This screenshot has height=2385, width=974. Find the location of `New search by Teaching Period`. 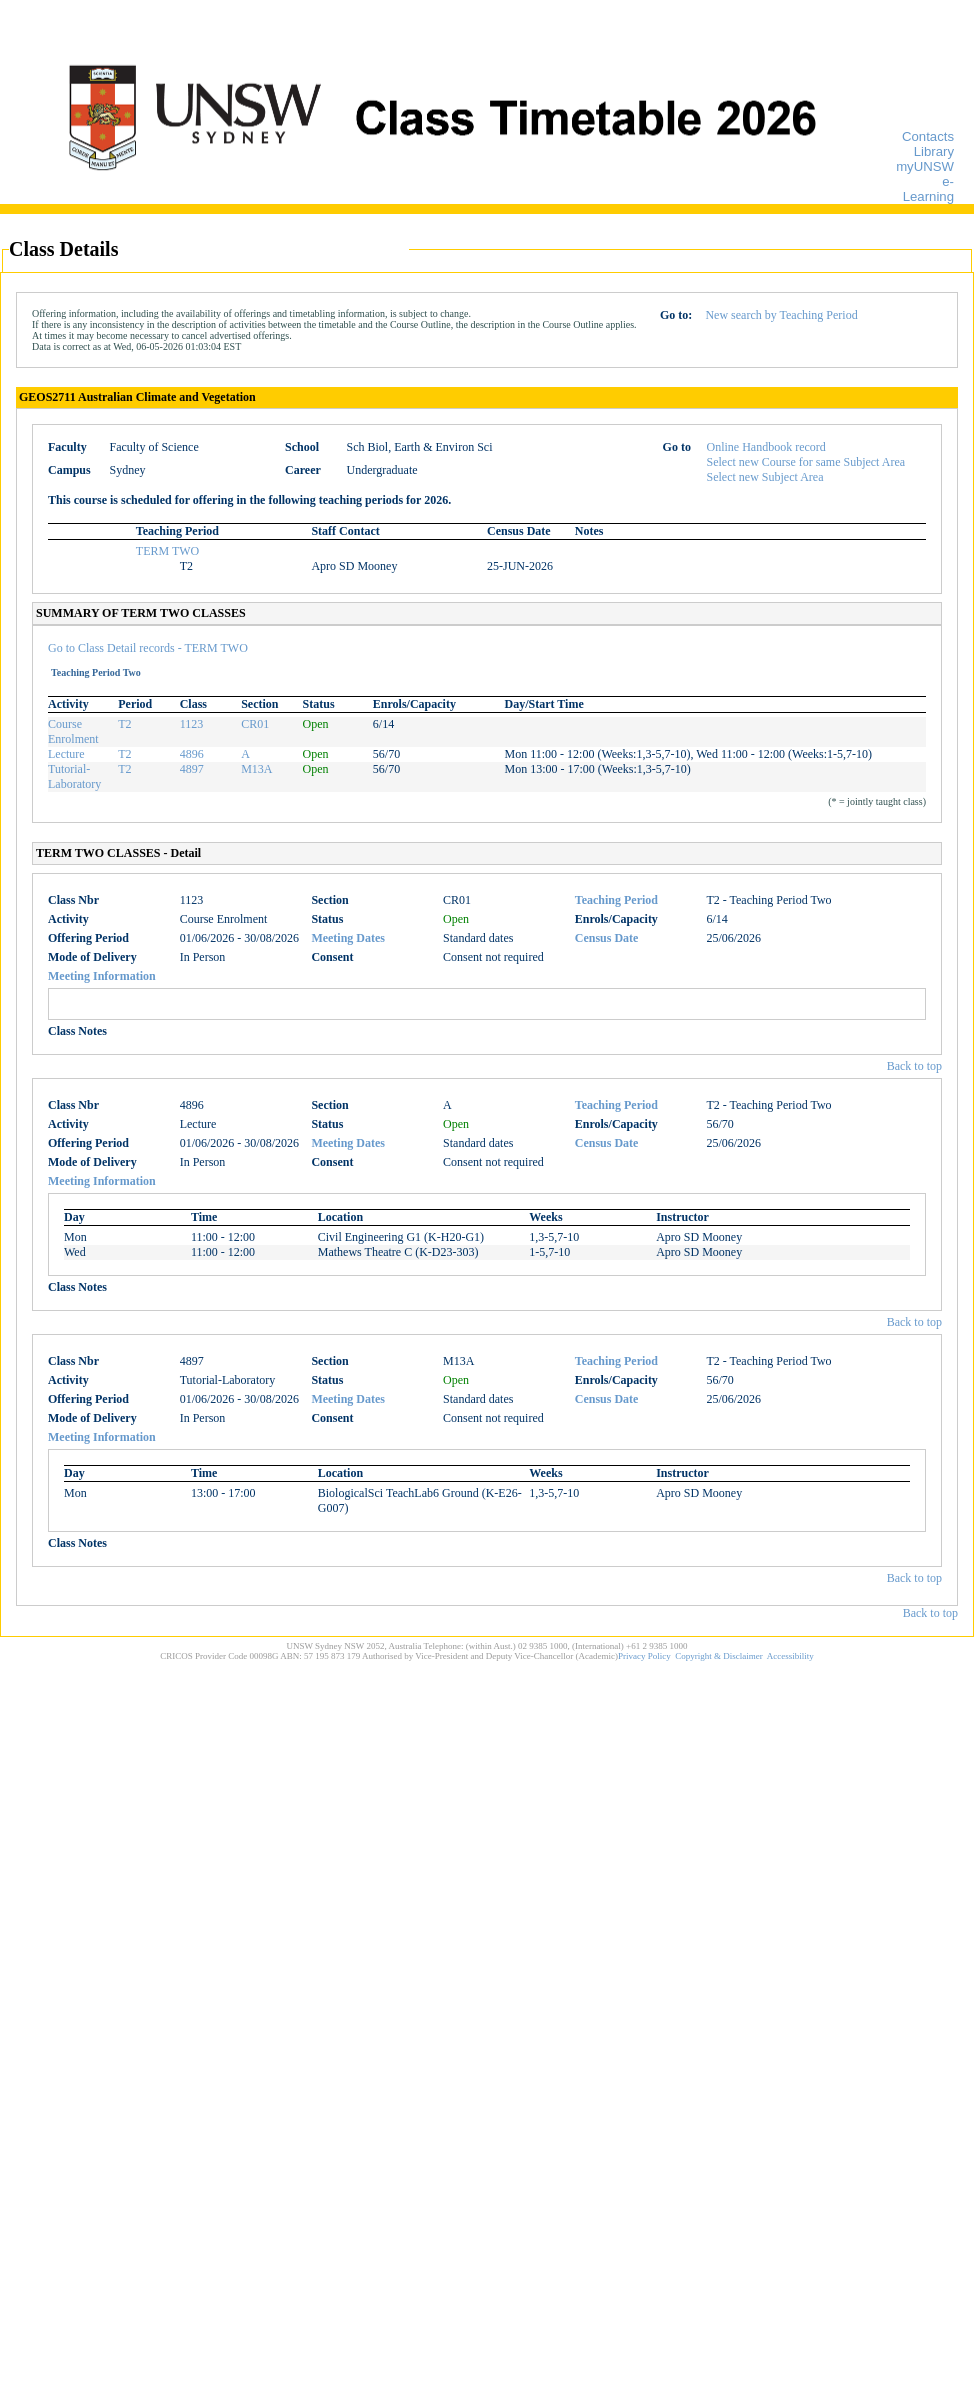

New search by Teaching Period is located at coordinates (781, 315).